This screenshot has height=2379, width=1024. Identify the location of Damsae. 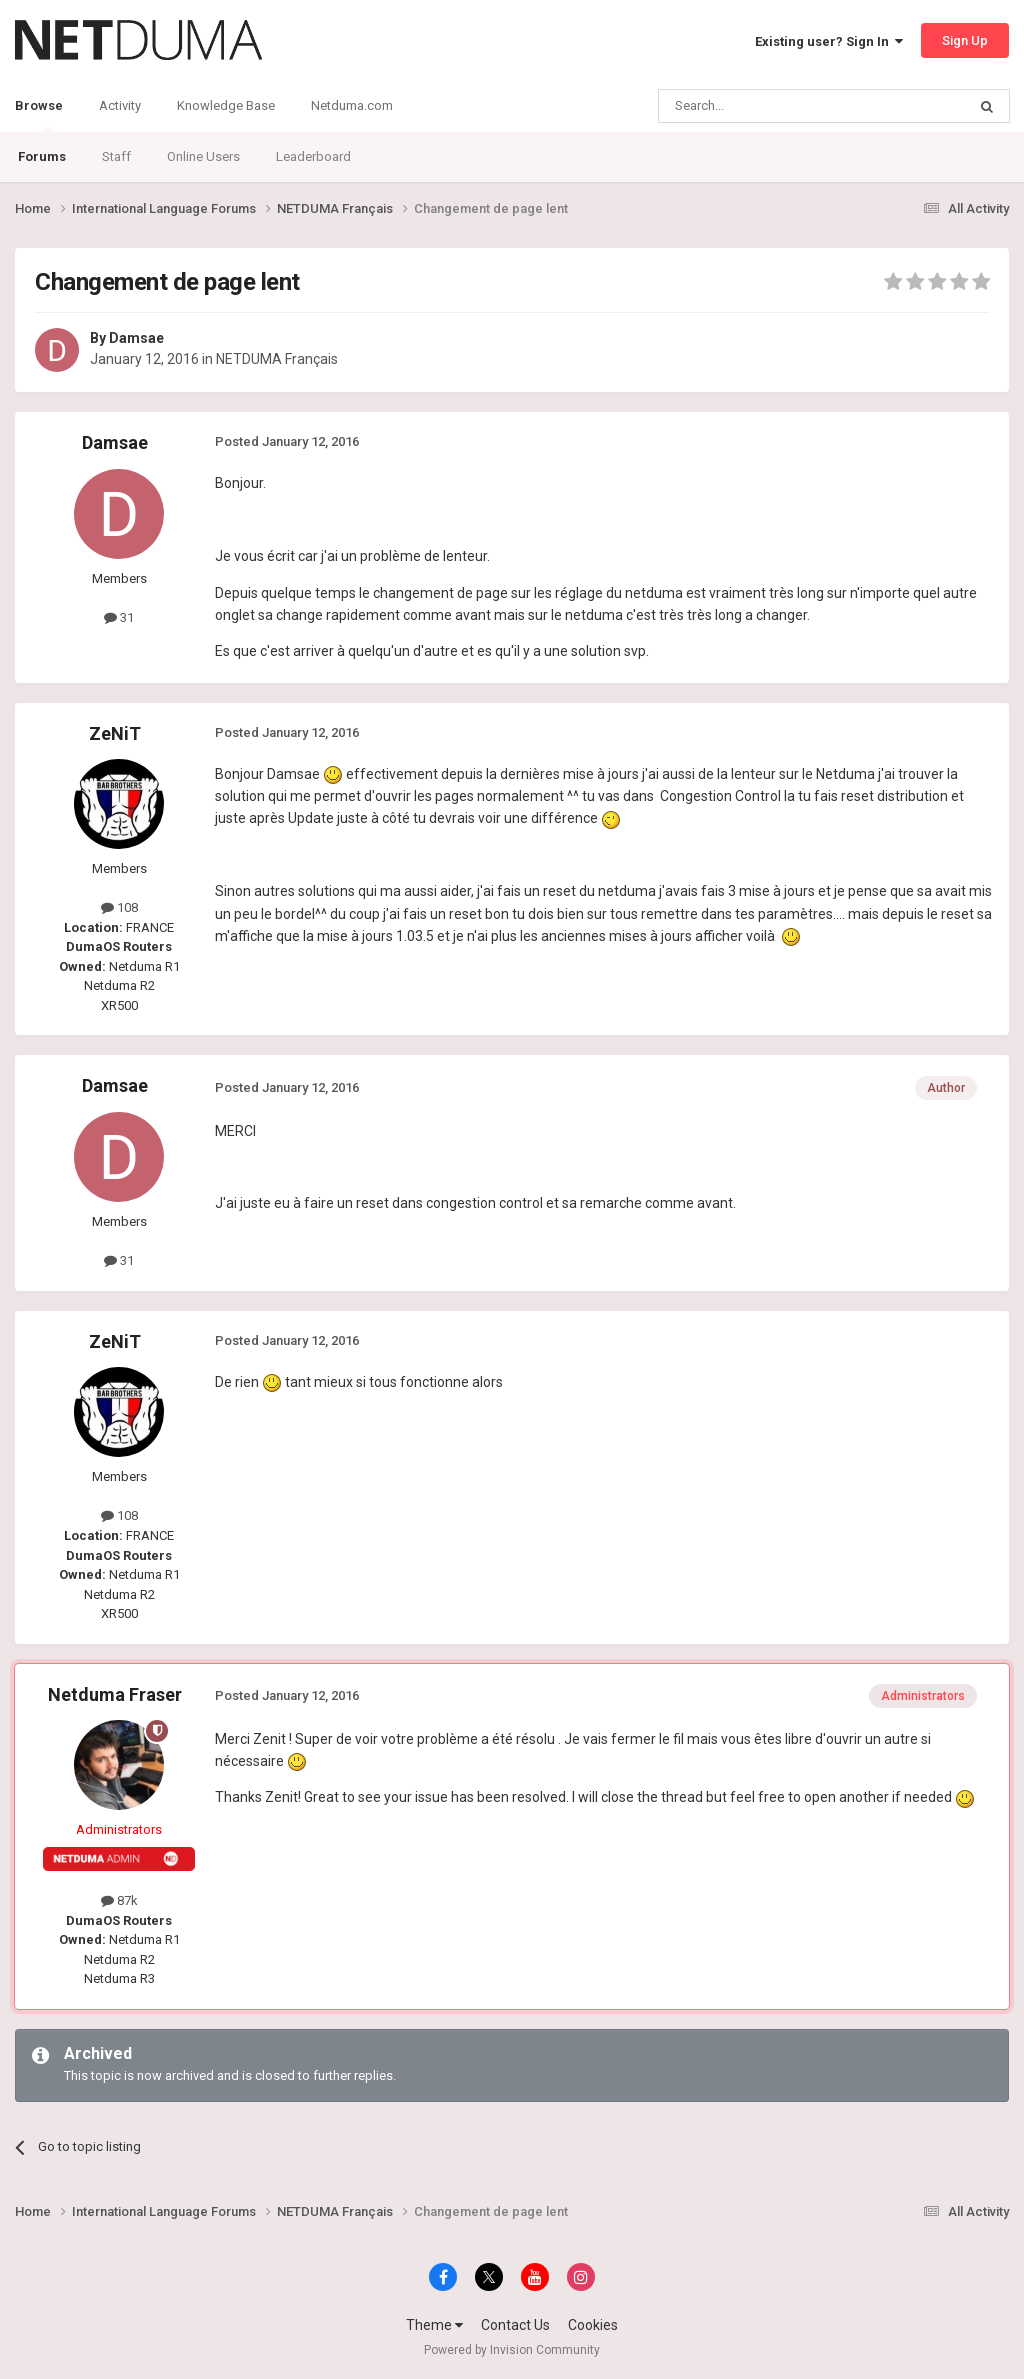
(136, 338).